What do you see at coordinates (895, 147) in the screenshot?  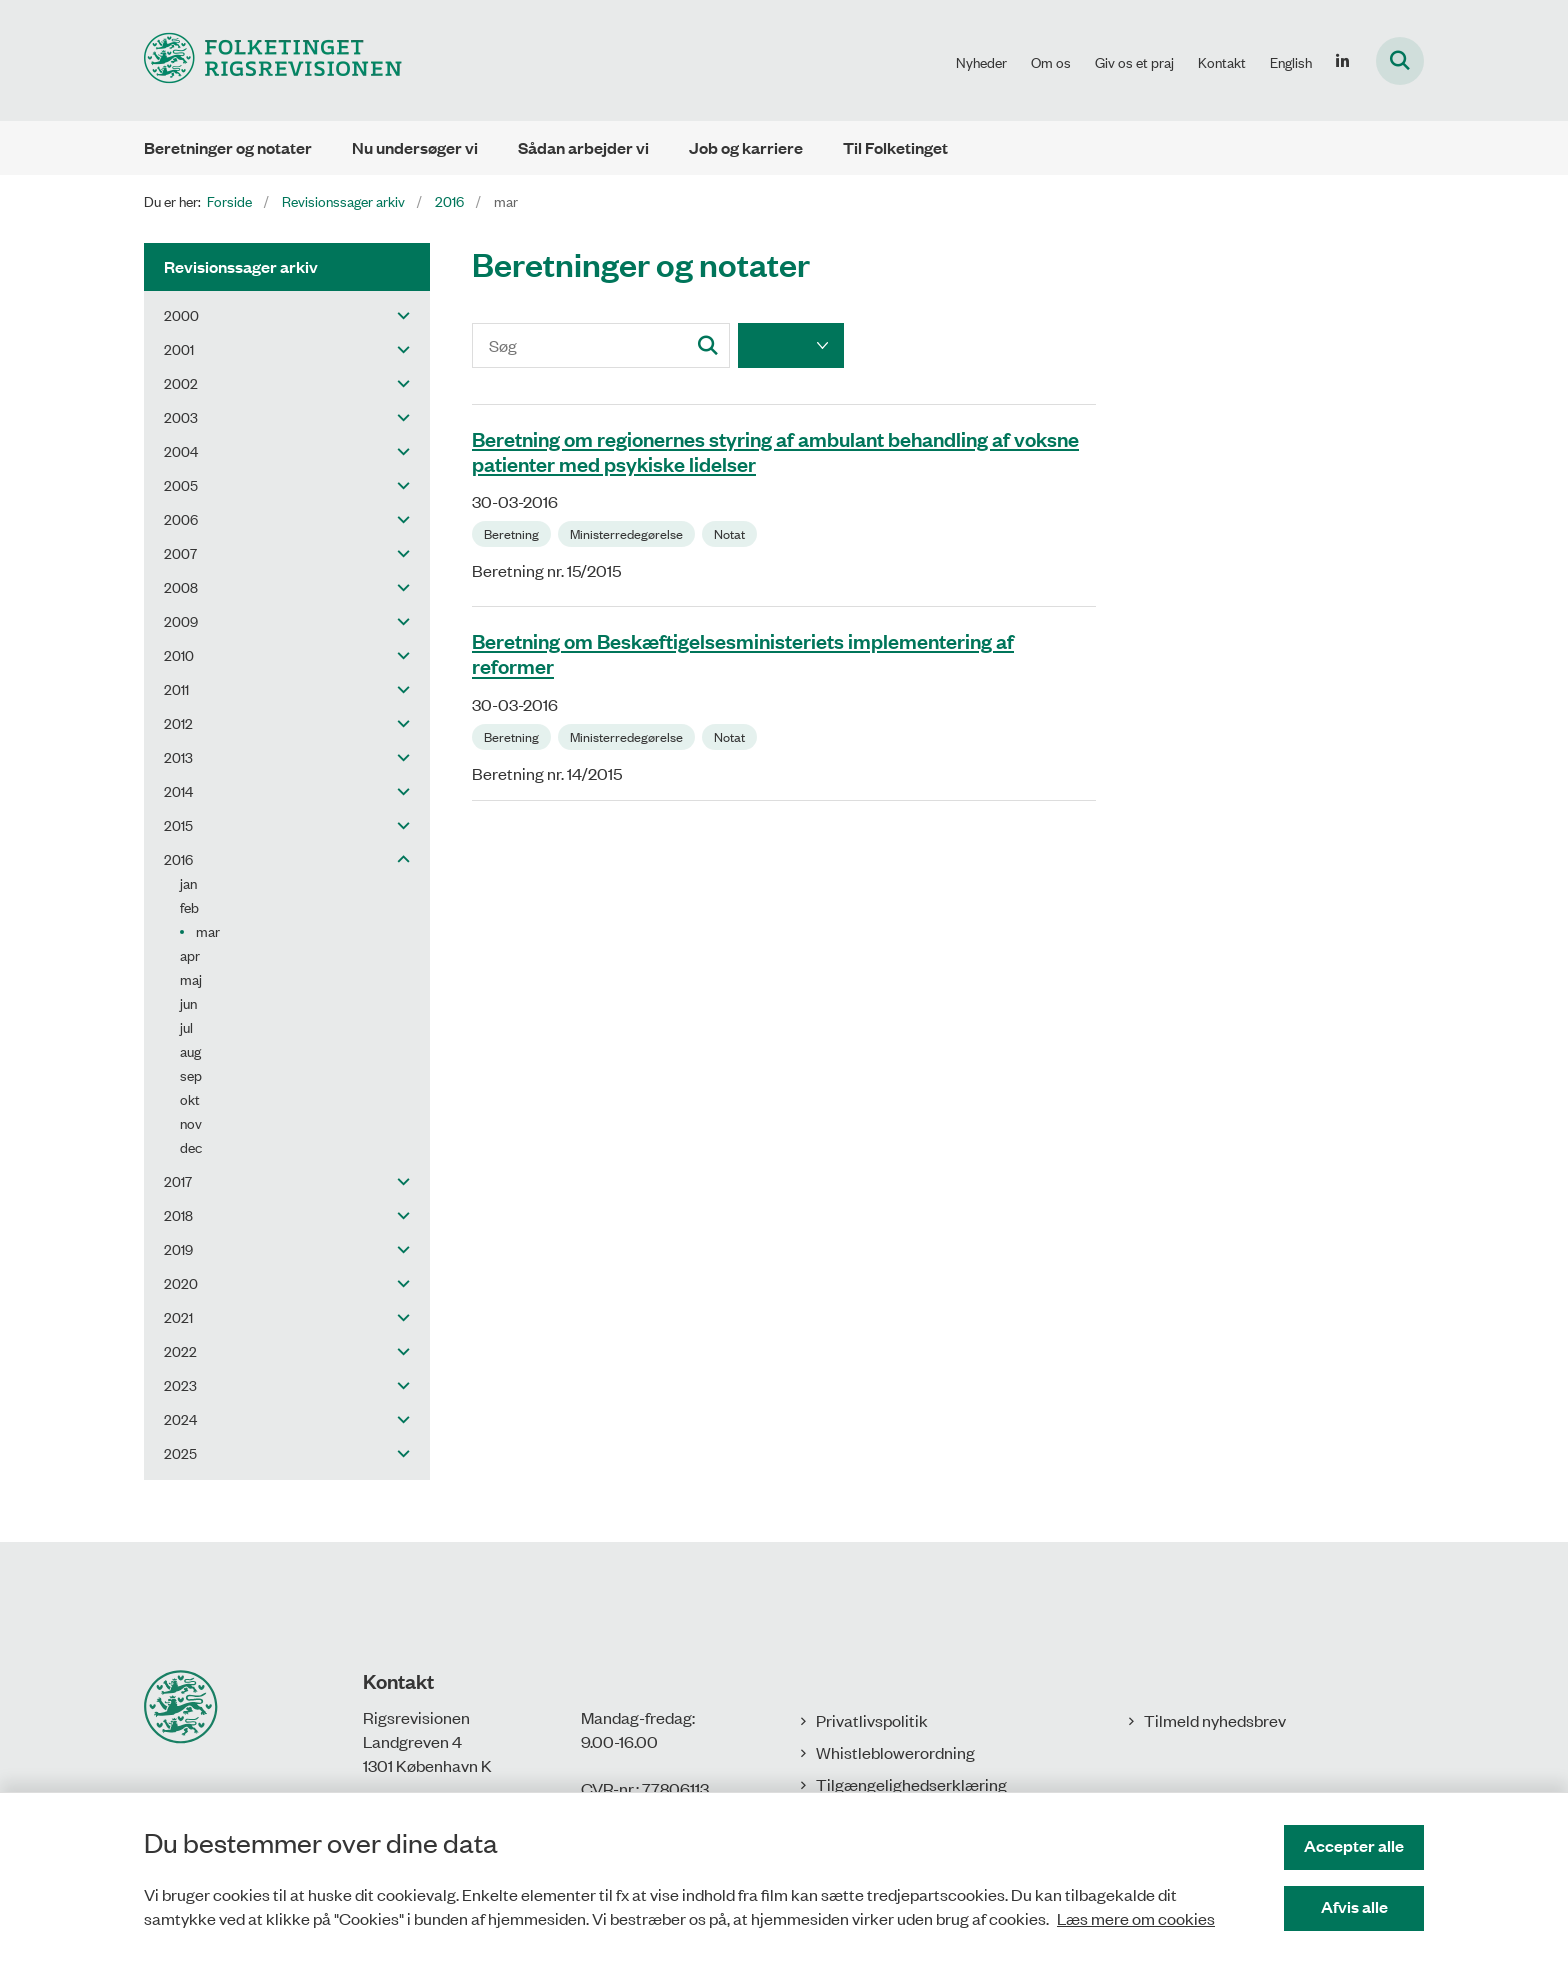 I see `Til Folketinget` at bounding box center [895, 147].